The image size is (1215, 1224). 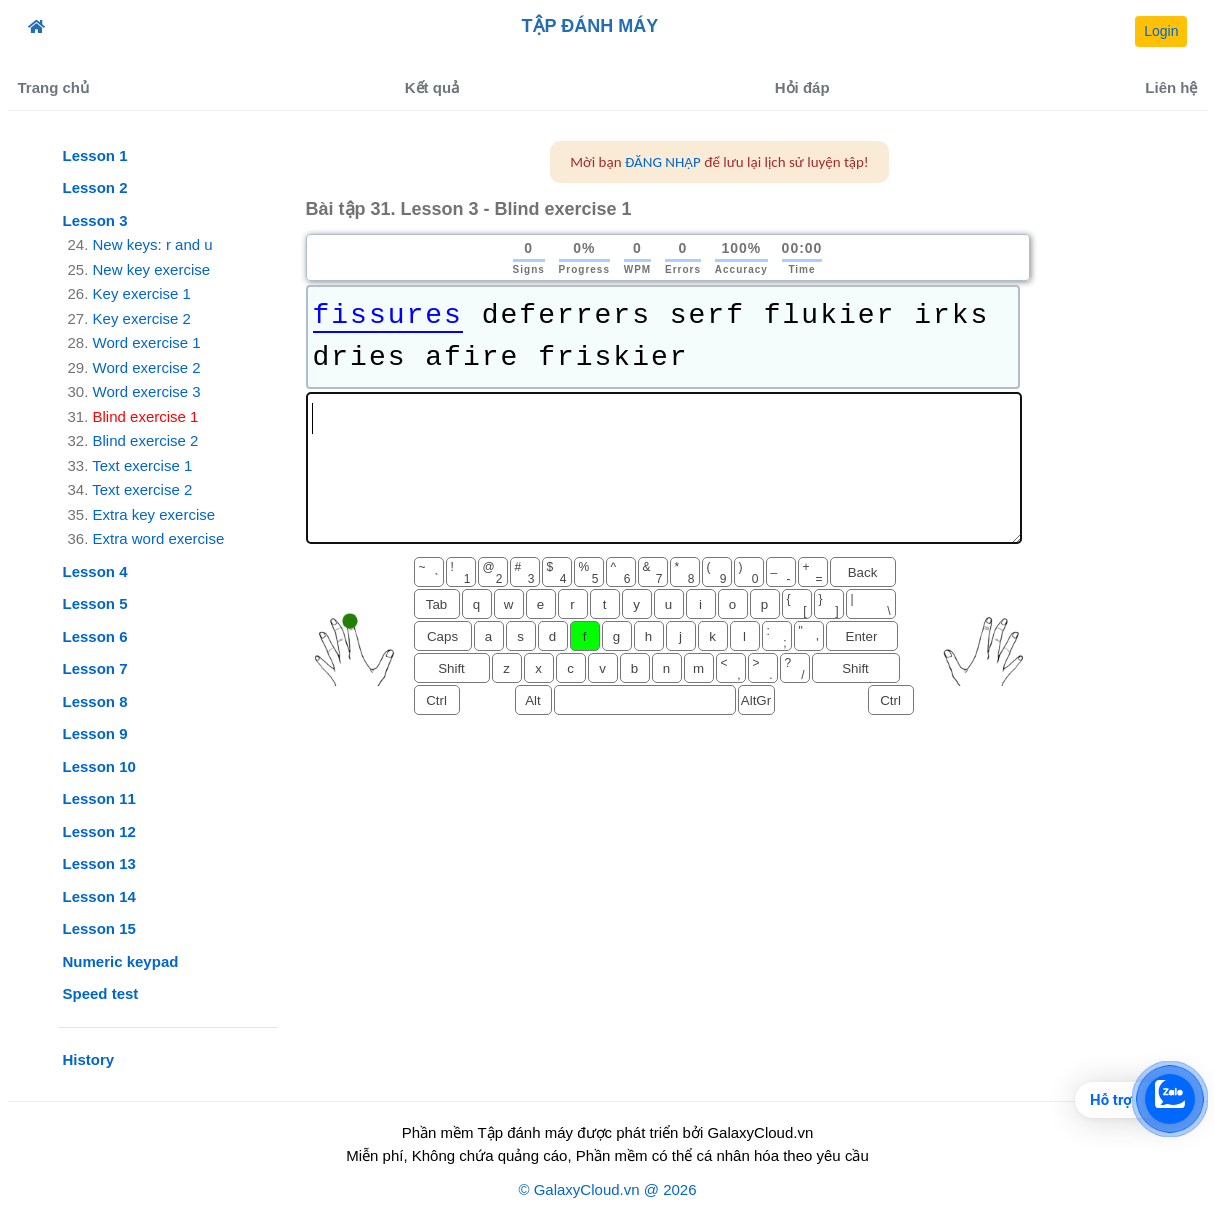 What do you see at coordinates (146, 440) in the screenshot?
I see `Blind exercise 2` at bounding box center [146, 440].